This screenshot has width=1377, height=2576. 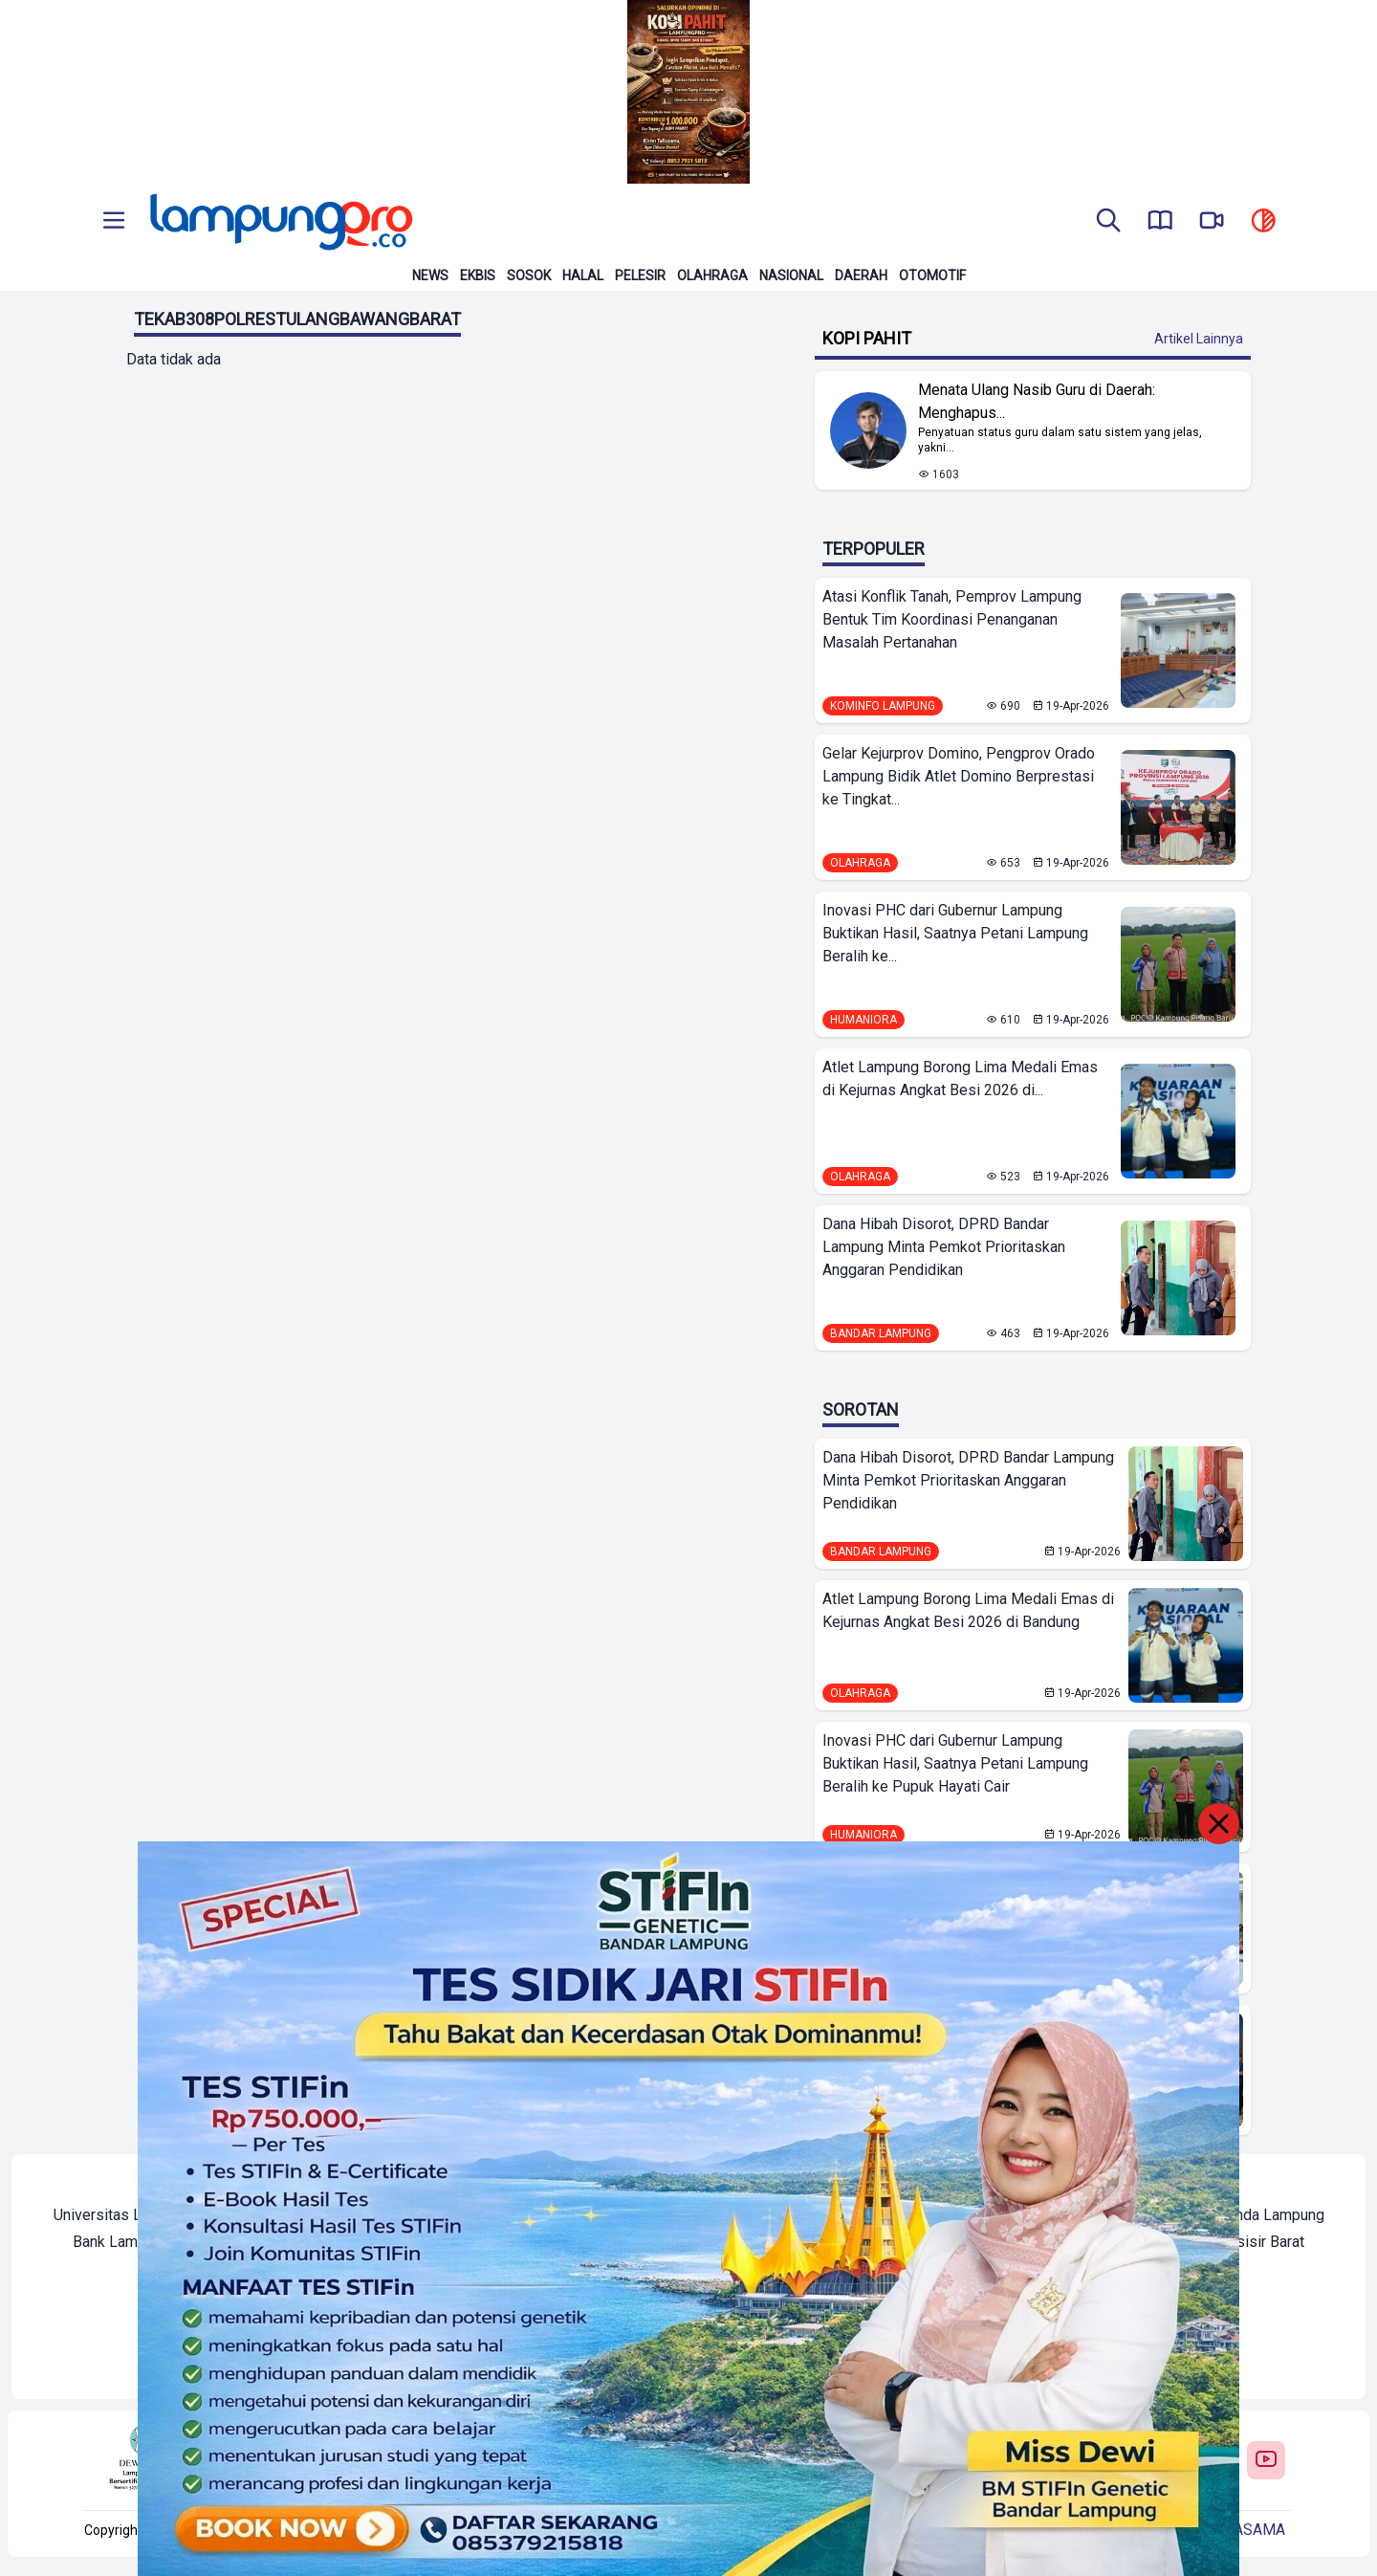 What do you see at coordinates (861, 275) in the screenshot?
I see `Daerah` at bounding box center [861, 275].